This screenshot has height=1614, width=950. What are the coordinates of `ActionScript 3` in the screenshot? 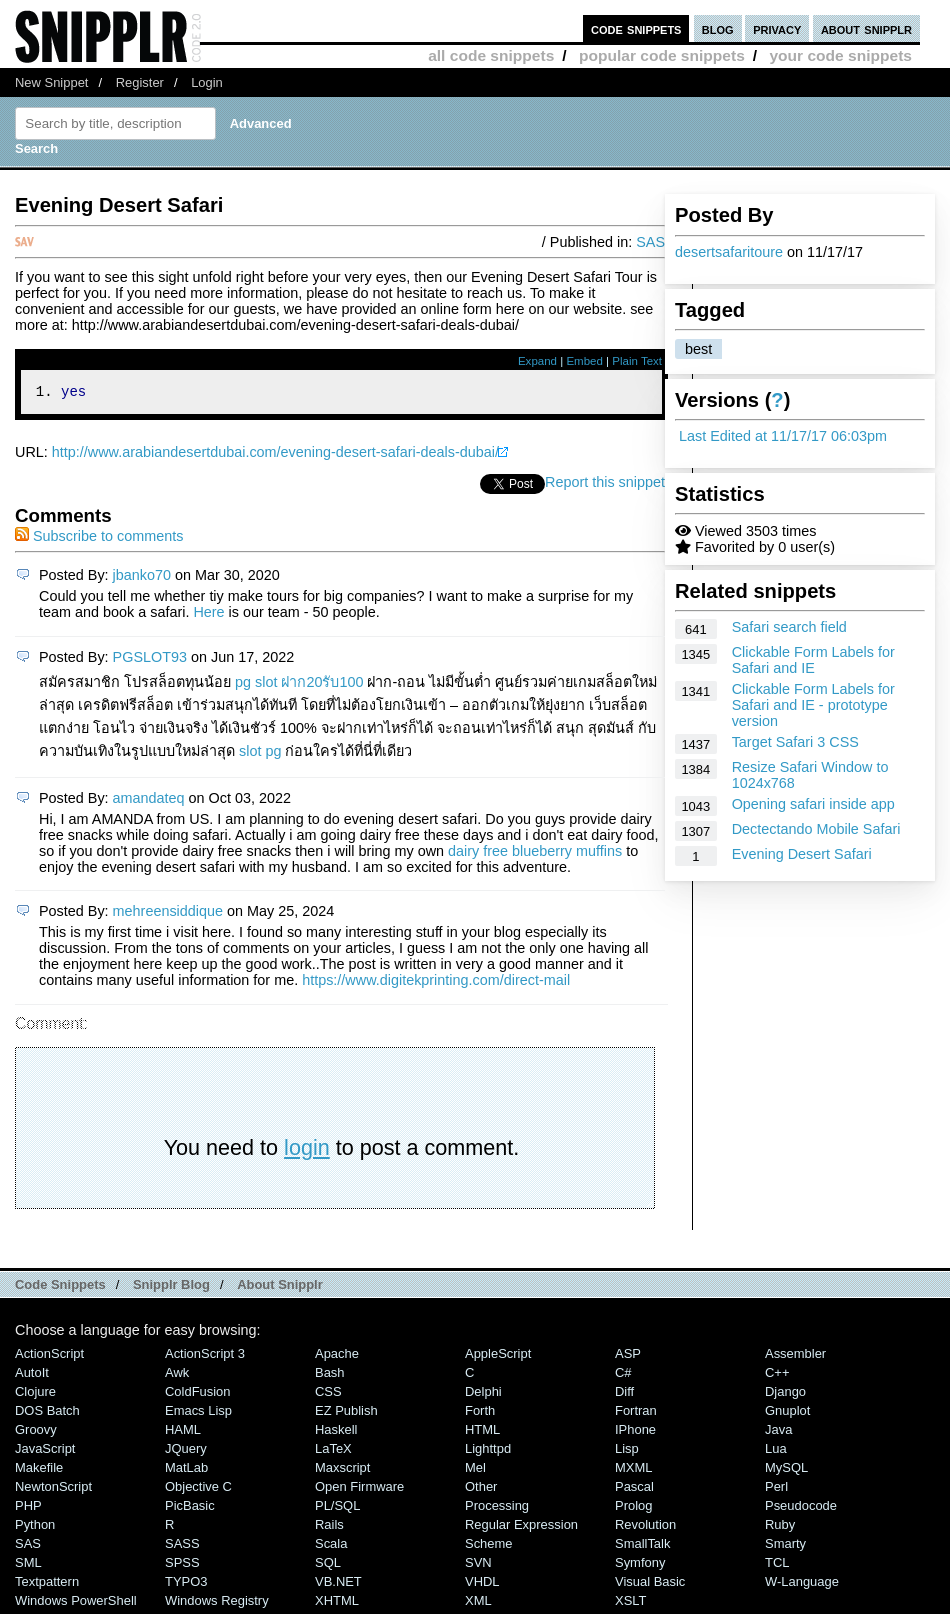 It's located at (205, 1356).